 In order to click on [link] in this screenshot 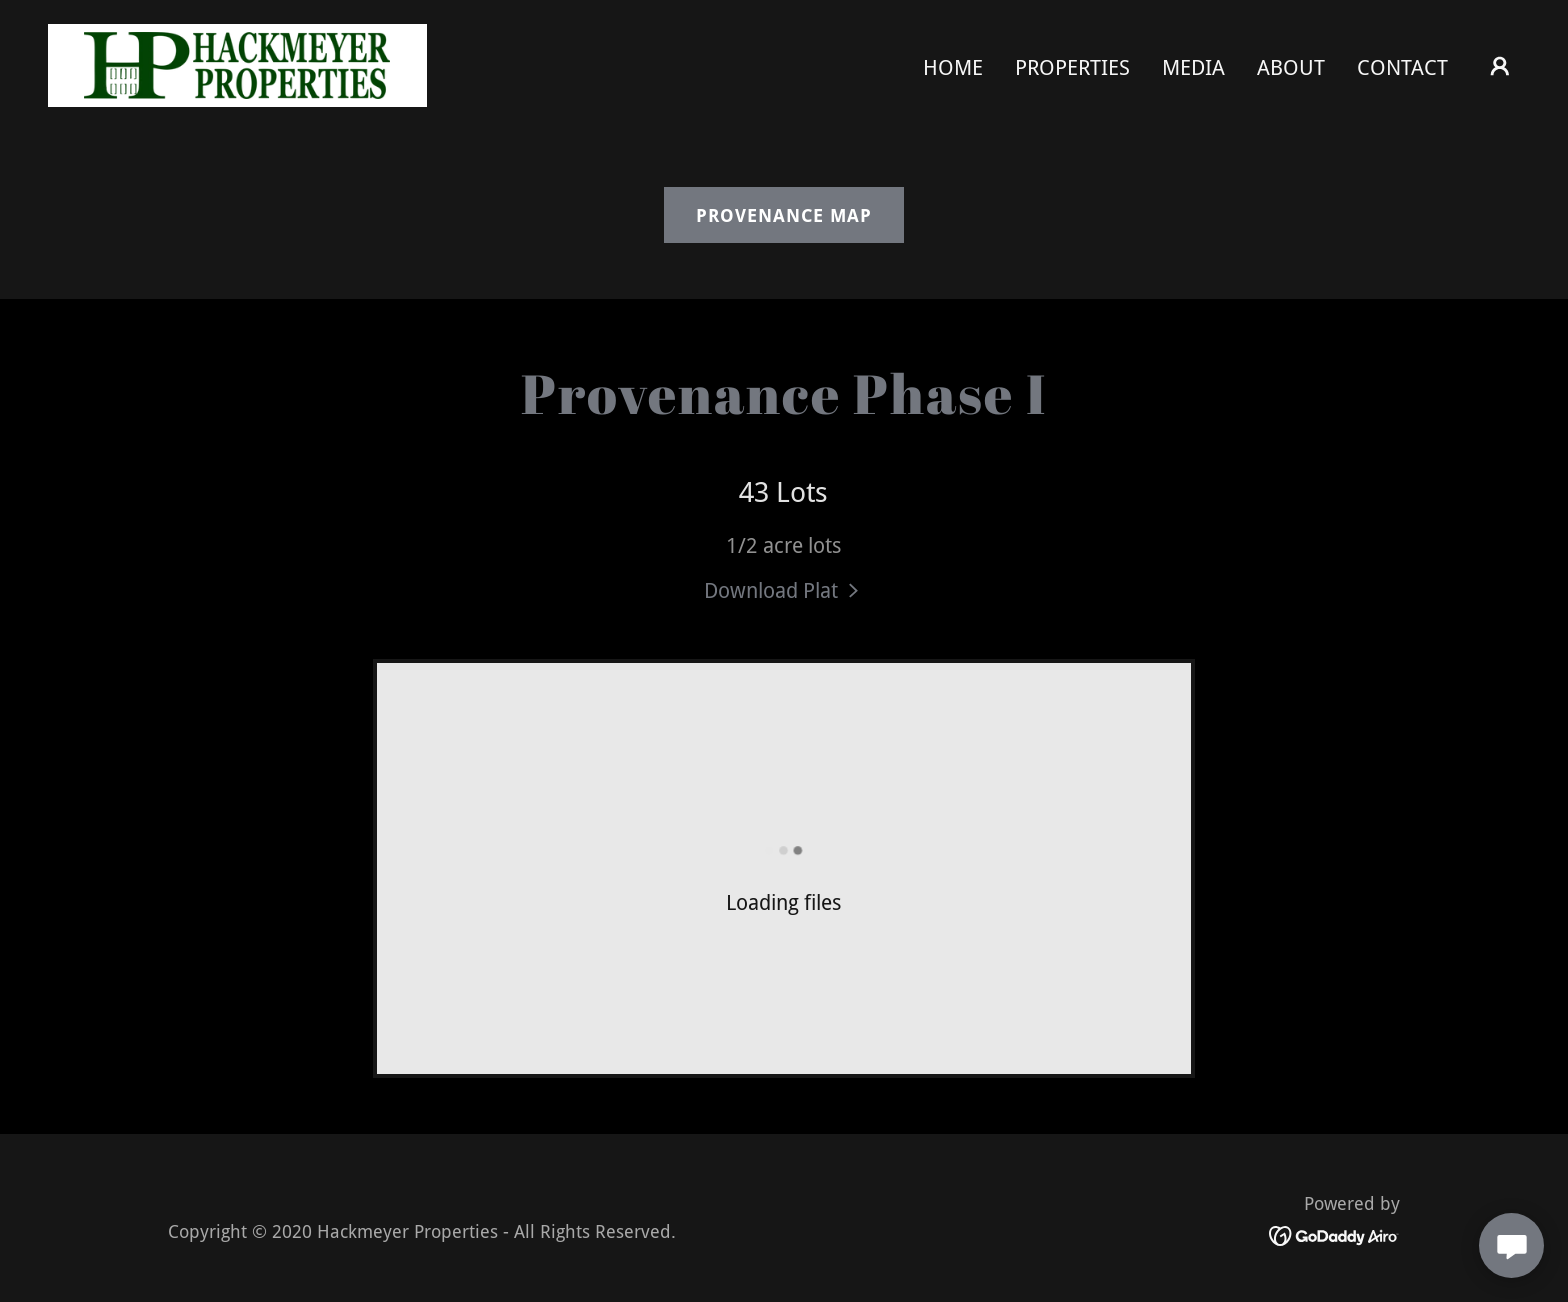, I will do `click(237, 63)`.